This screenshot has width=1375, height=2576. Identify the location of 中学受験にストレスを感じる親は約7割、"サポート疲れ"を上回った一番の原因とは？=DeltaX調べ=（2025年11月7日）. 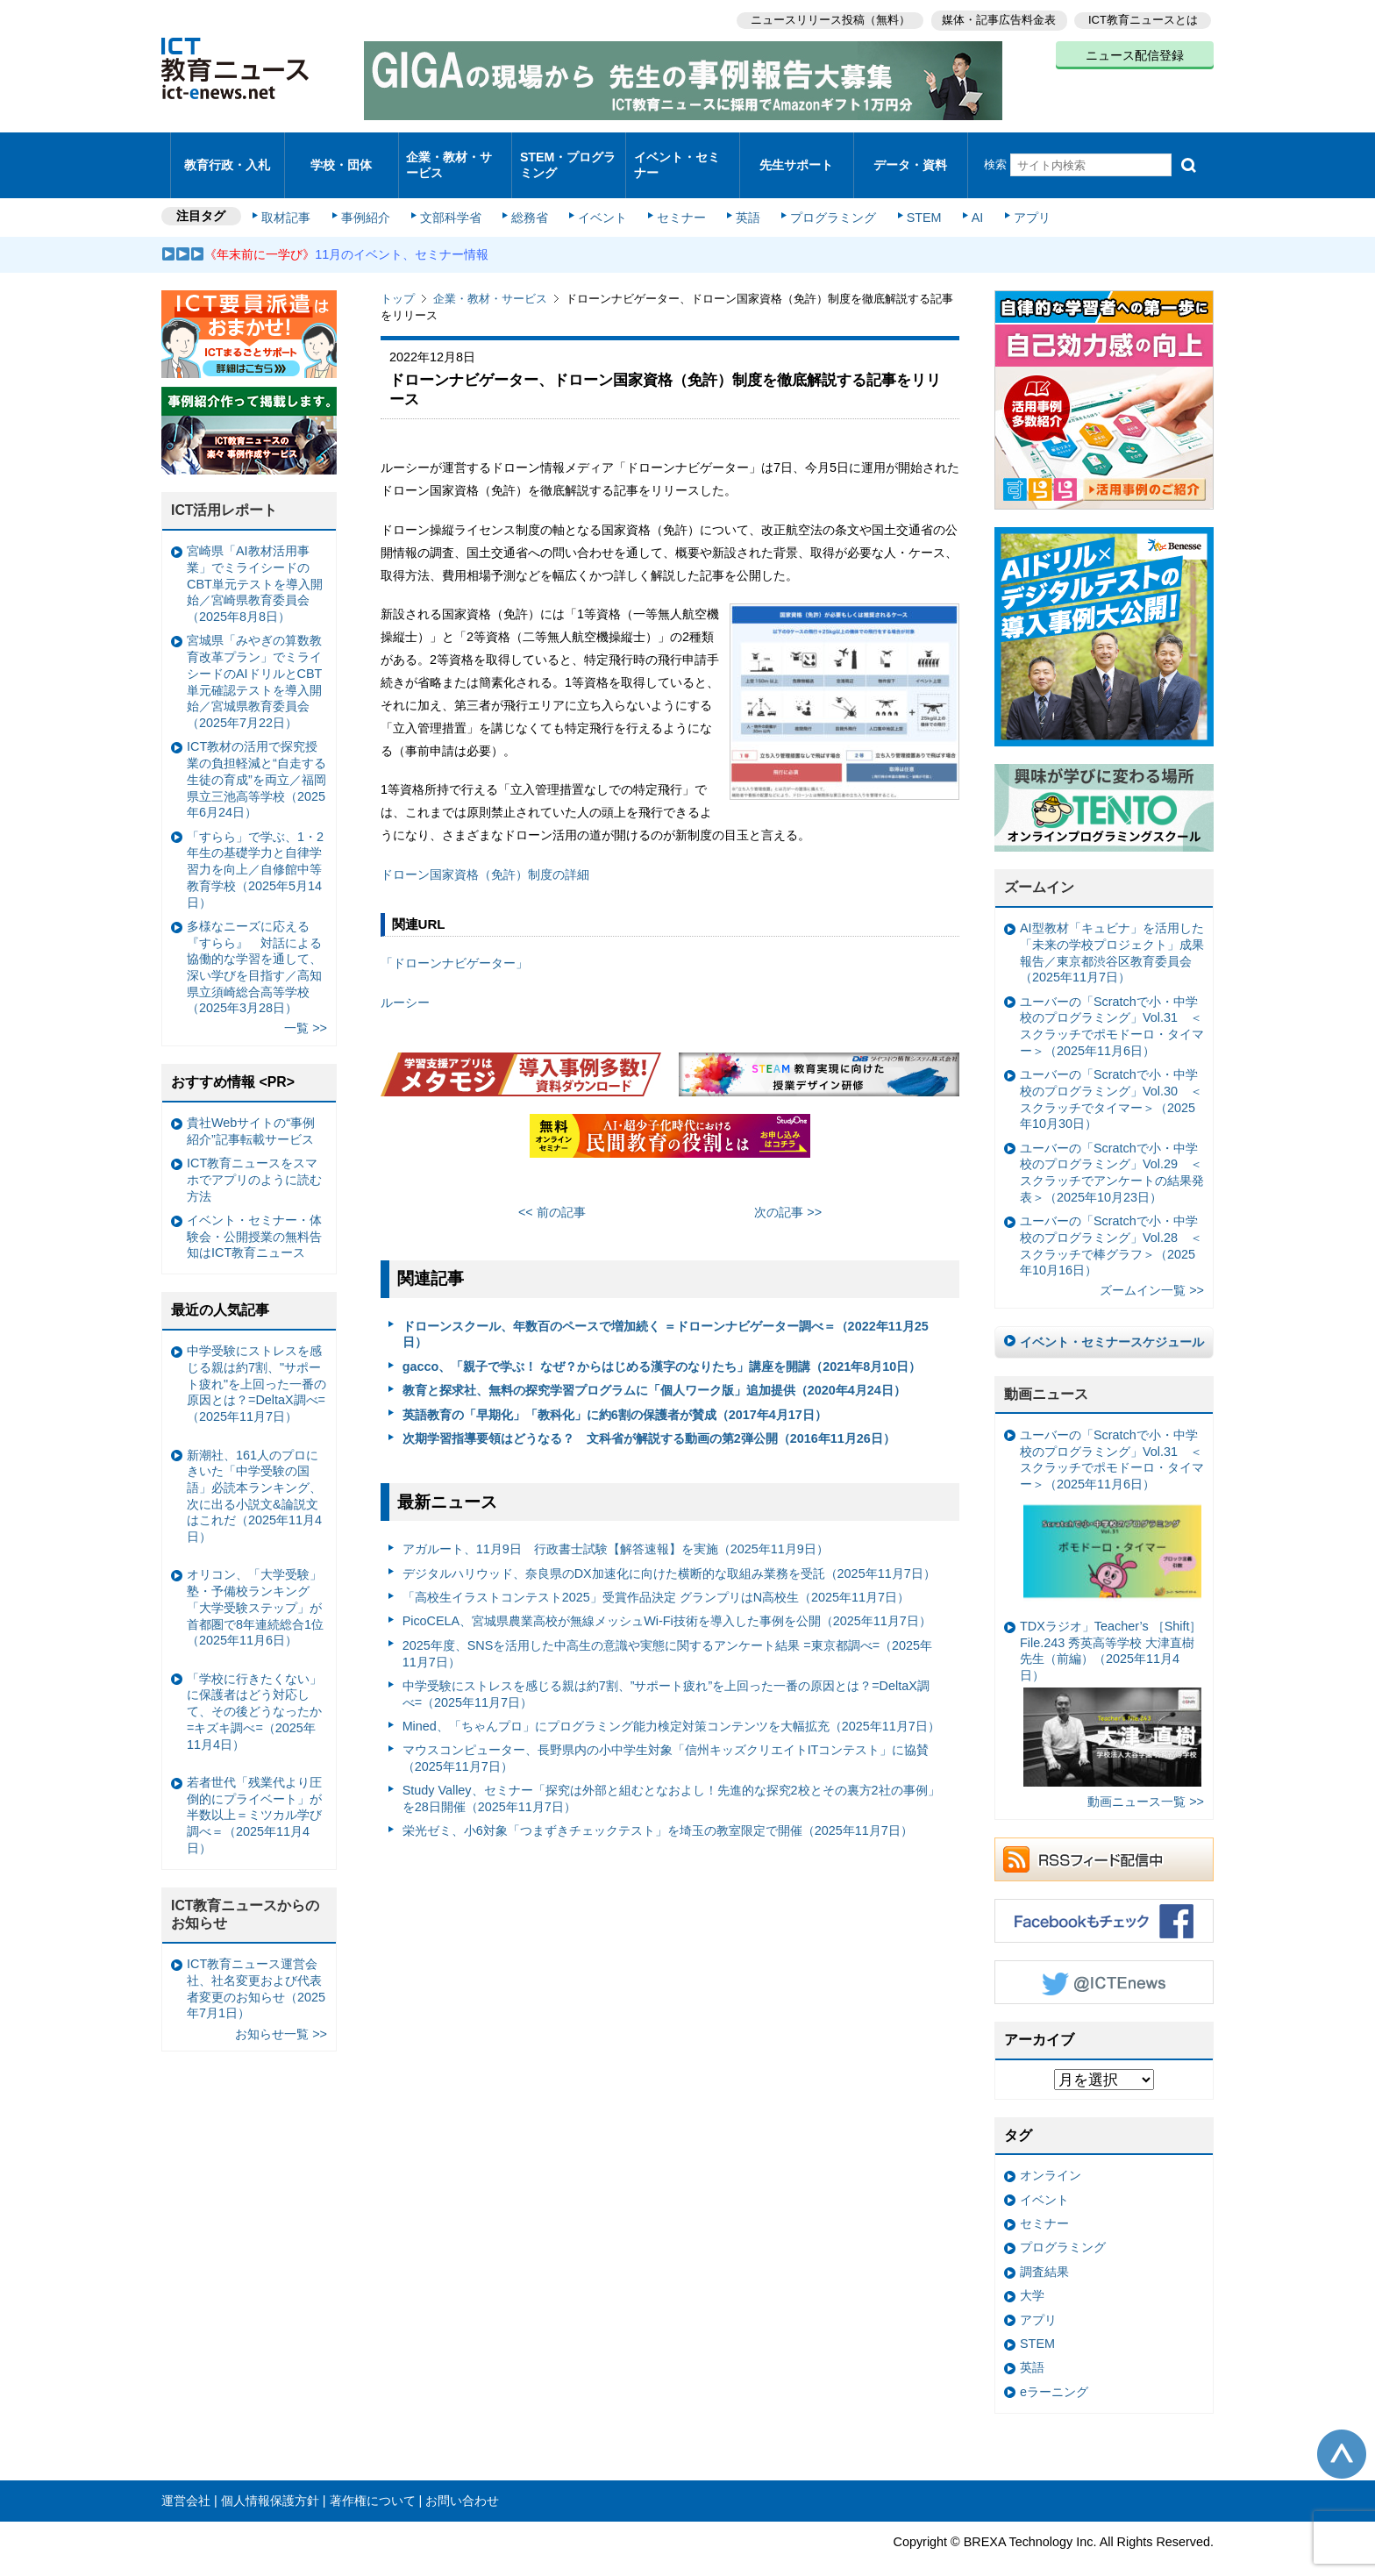
(256, 1361).